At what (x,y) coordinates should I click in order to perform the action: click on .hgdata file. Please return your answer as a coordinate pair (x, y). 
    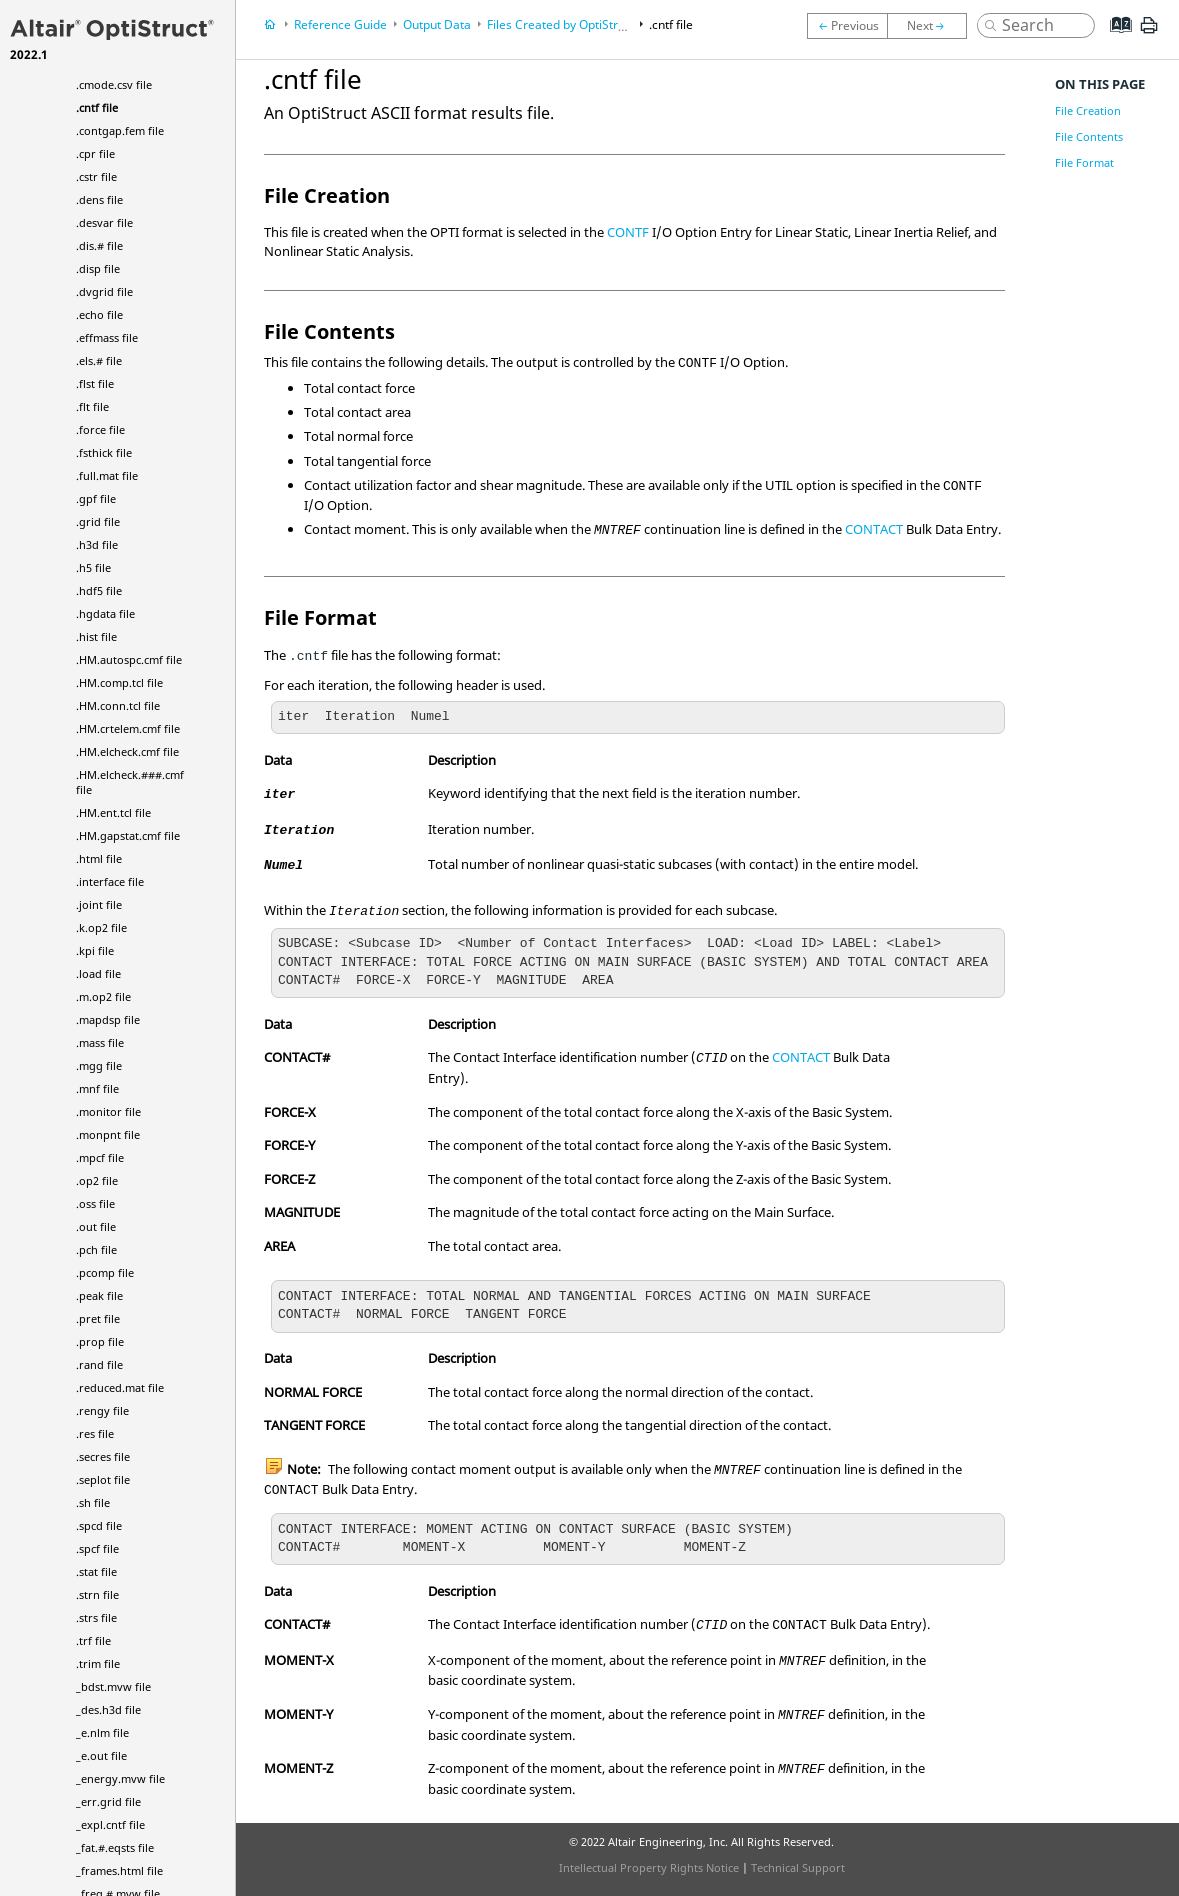
    Looking at the image, I should click on (105, 613).